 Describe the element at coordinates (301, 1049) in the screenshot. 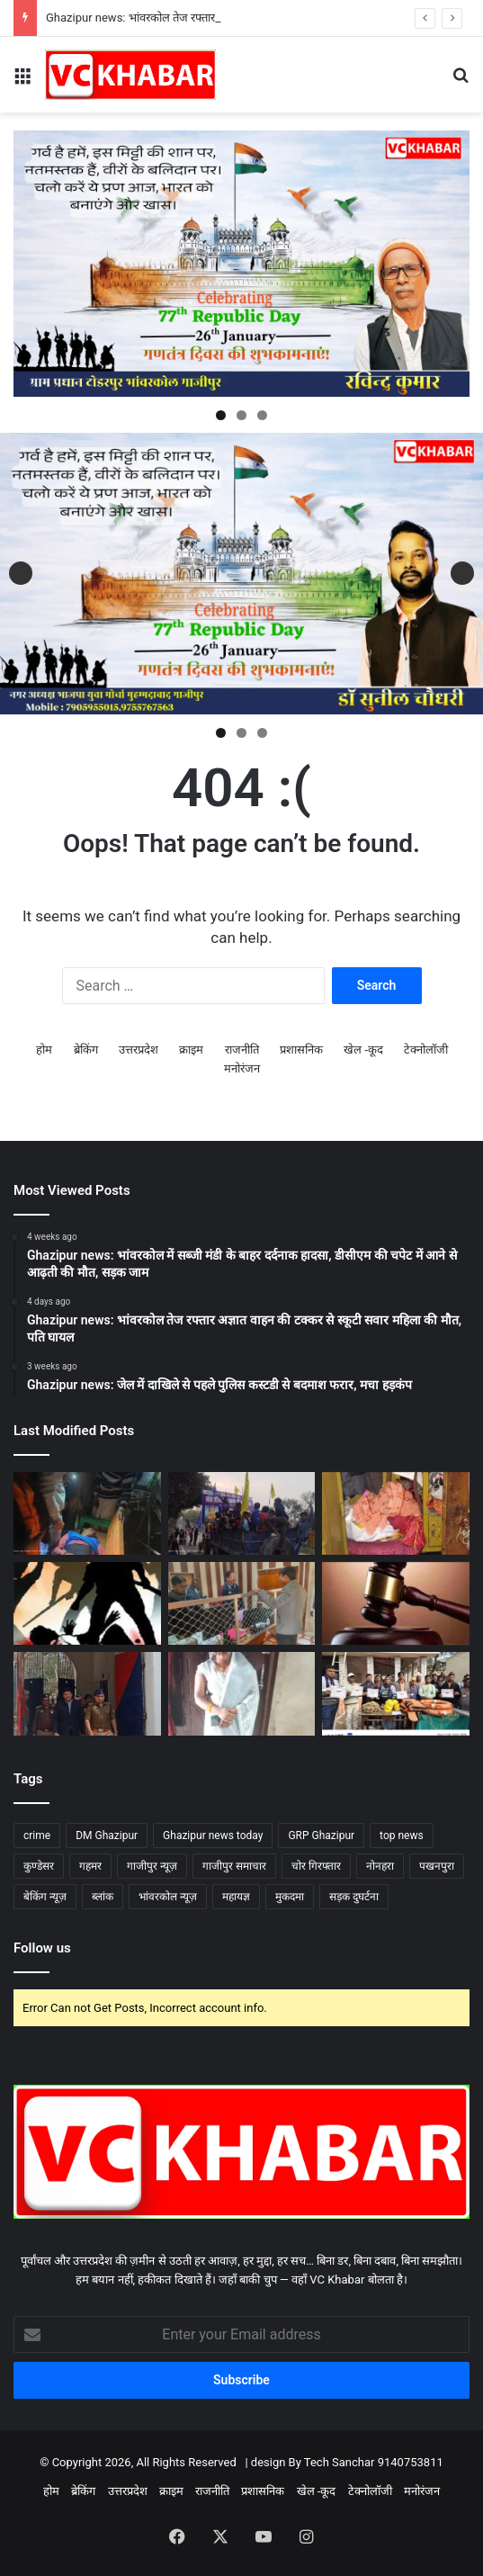

I see `प्रशासनिक` at that location.